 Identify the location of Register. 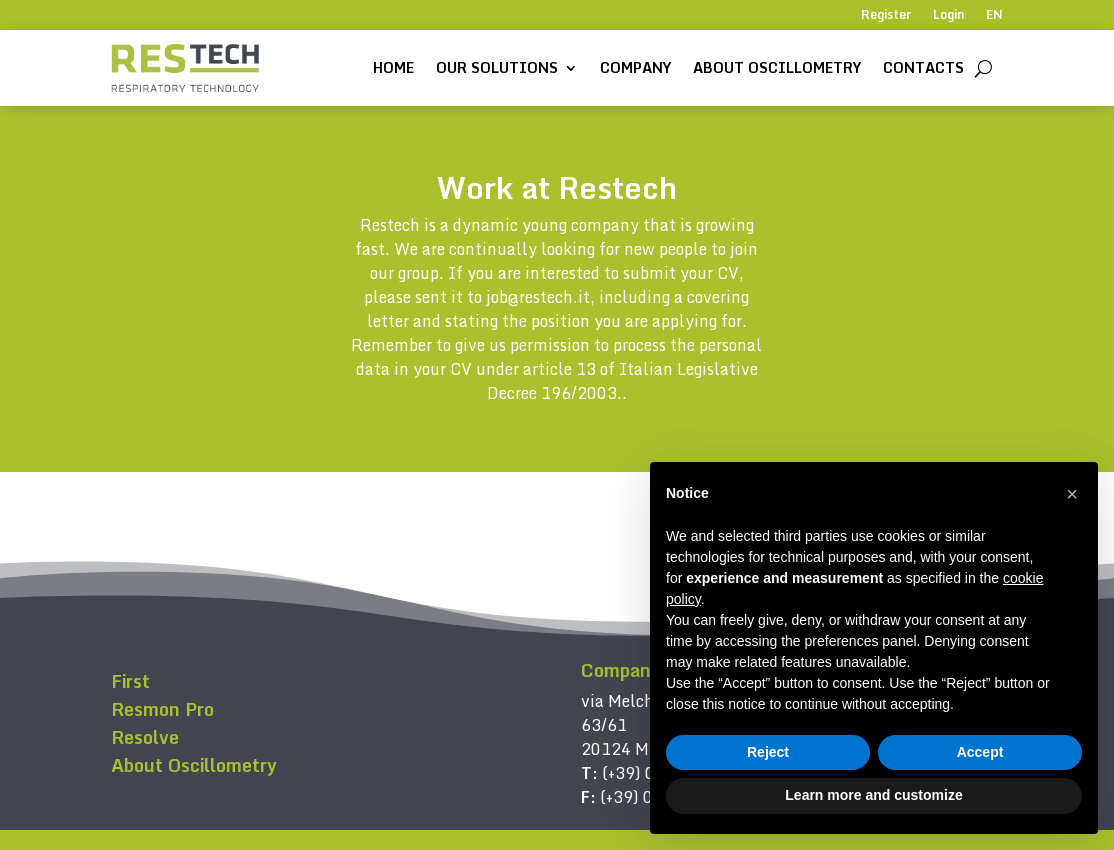
(886, 16).